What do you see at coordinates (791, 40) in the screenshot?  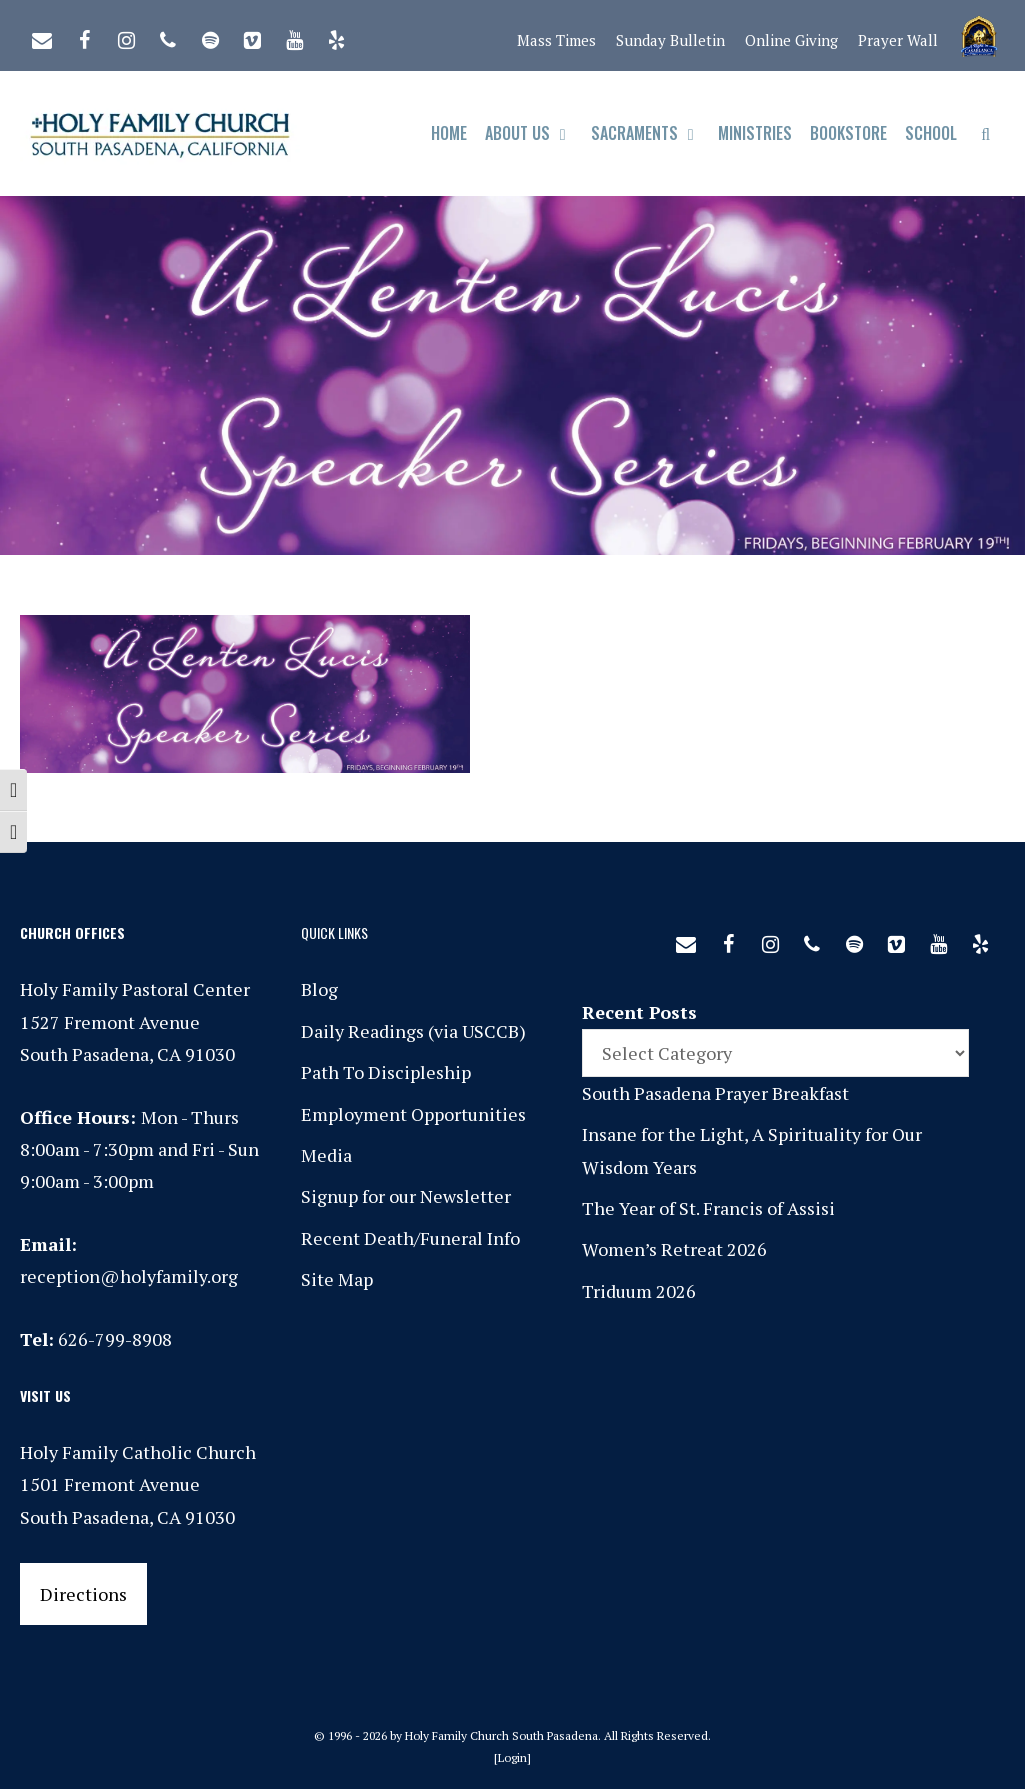 I see `Online Giving` at bounding box center [791, 40].